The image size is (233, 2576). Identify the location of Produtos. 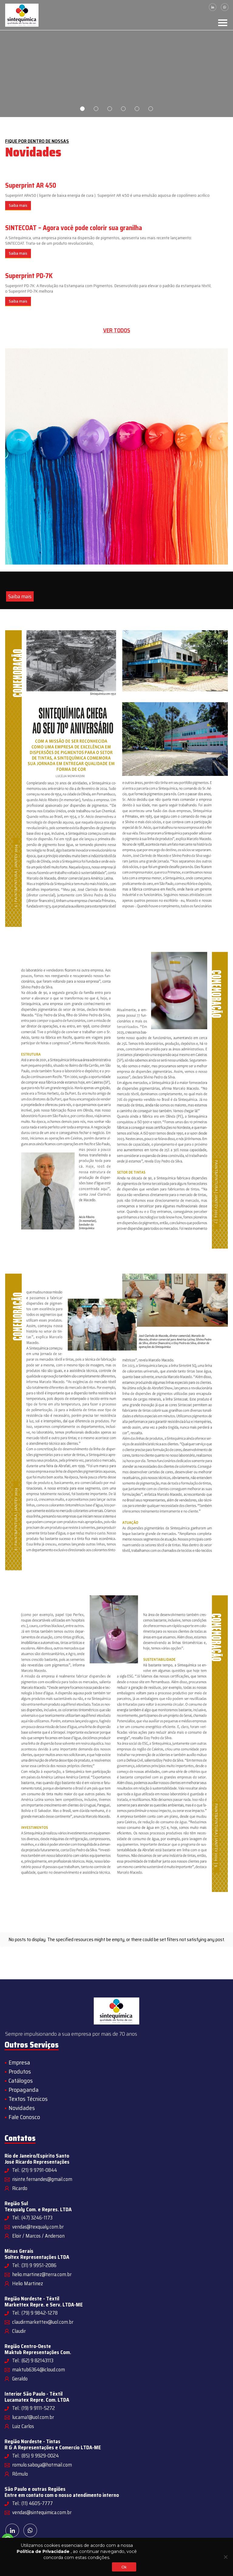
(19, 2071).